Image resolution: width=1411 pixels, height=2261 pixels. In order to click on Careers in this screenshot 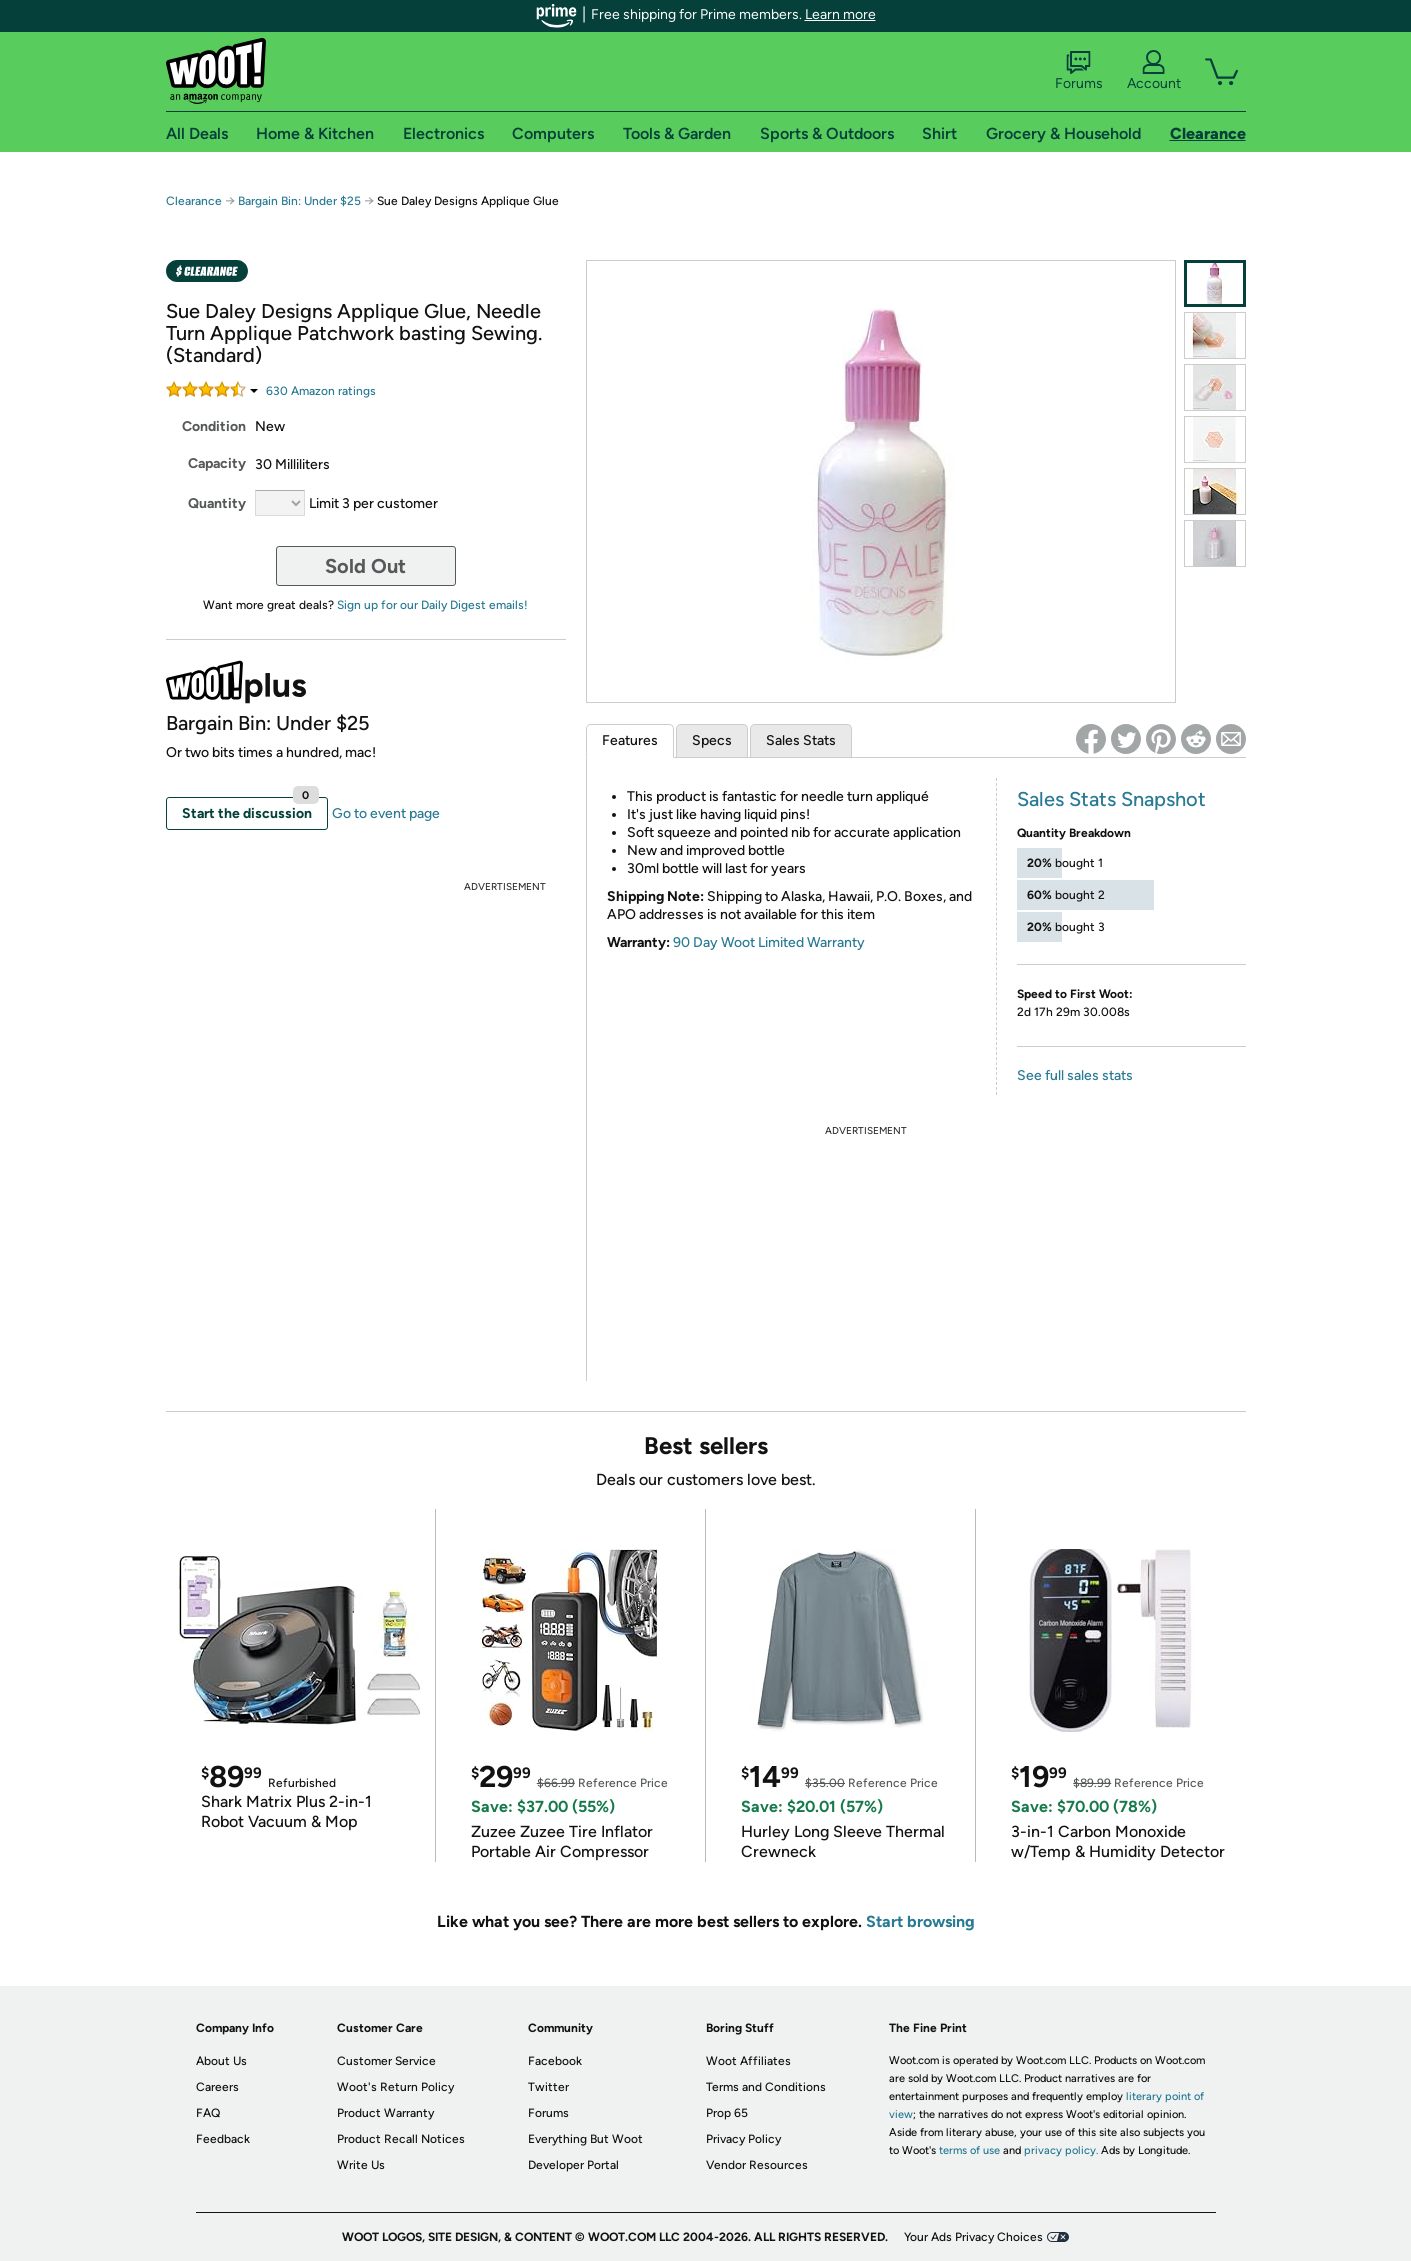, I will do `click(217, 2087)`.